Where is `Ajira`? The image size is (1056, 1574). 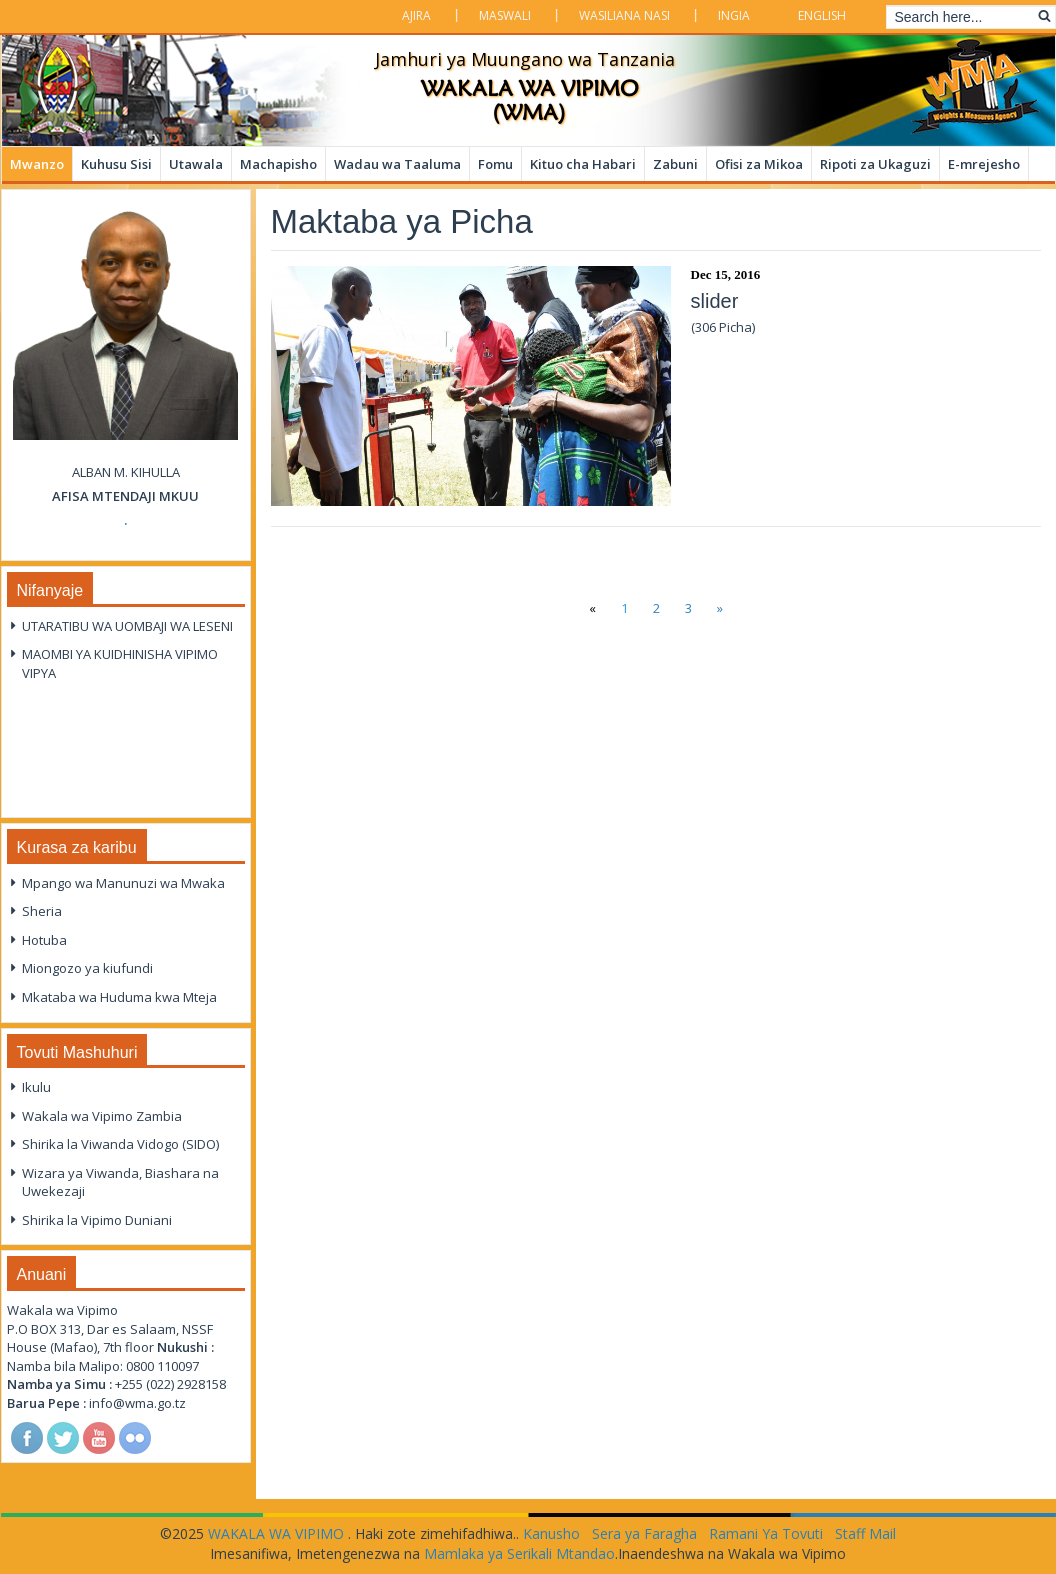
Ajira is located at coordinates (416, 15).